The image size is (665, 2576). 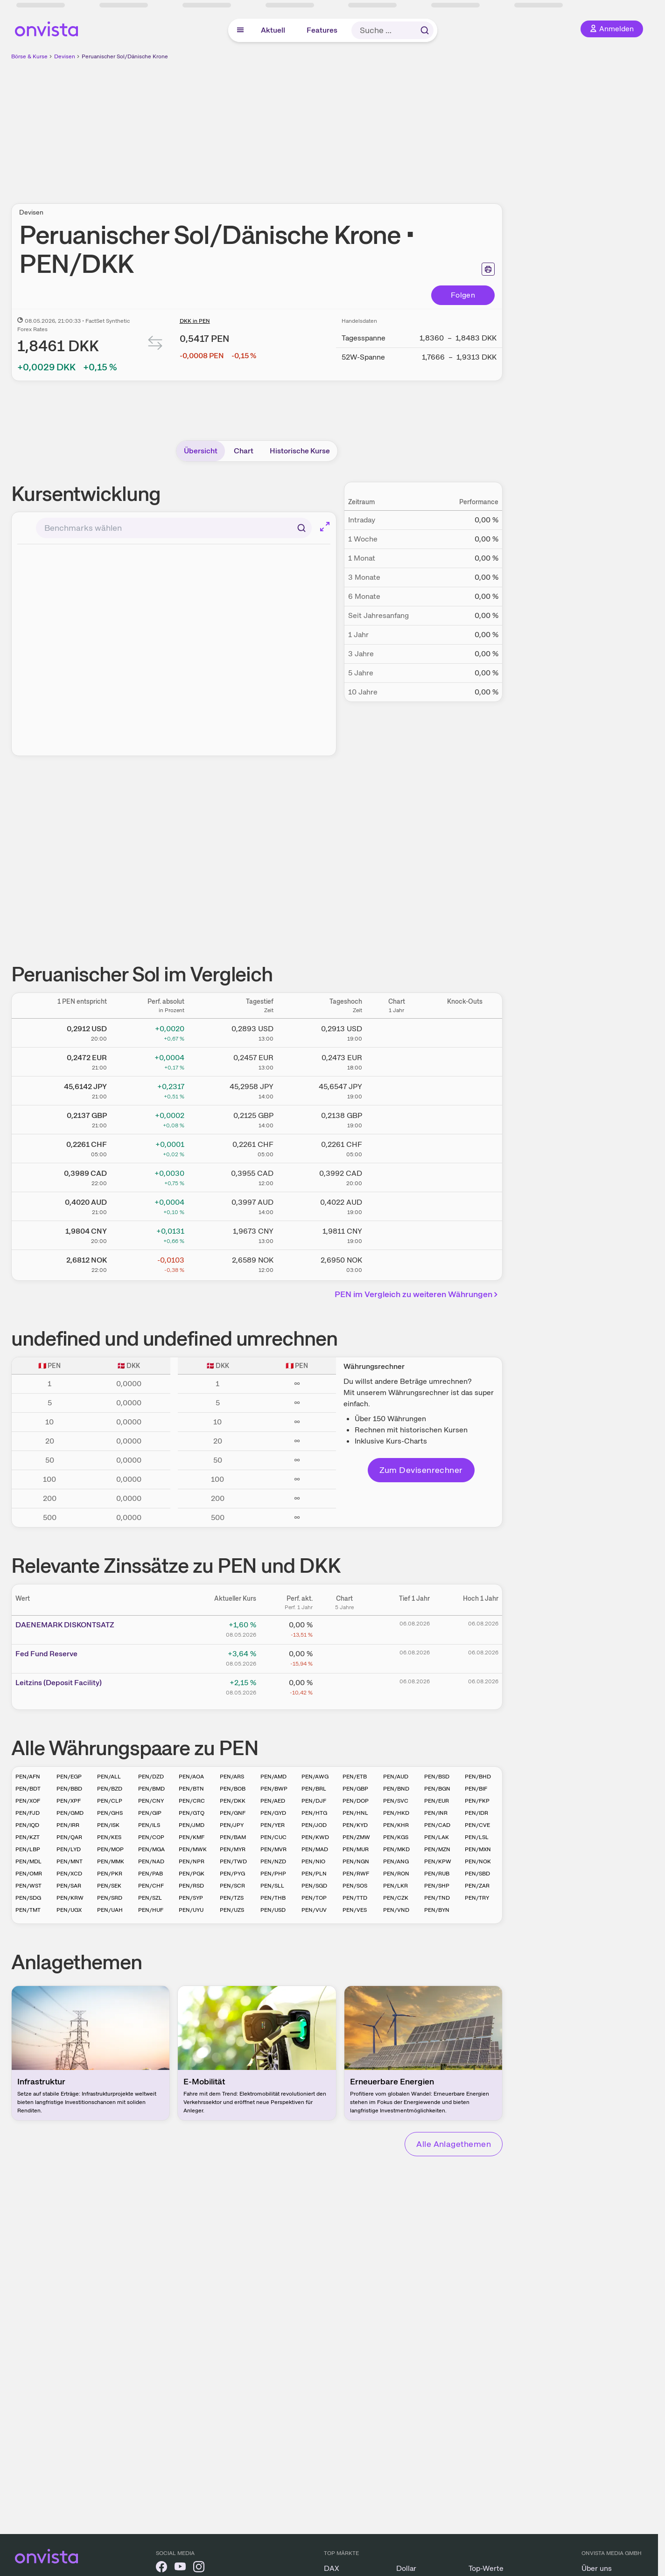 I want to click on PEN/AMD, so click(x=273, y=1776).